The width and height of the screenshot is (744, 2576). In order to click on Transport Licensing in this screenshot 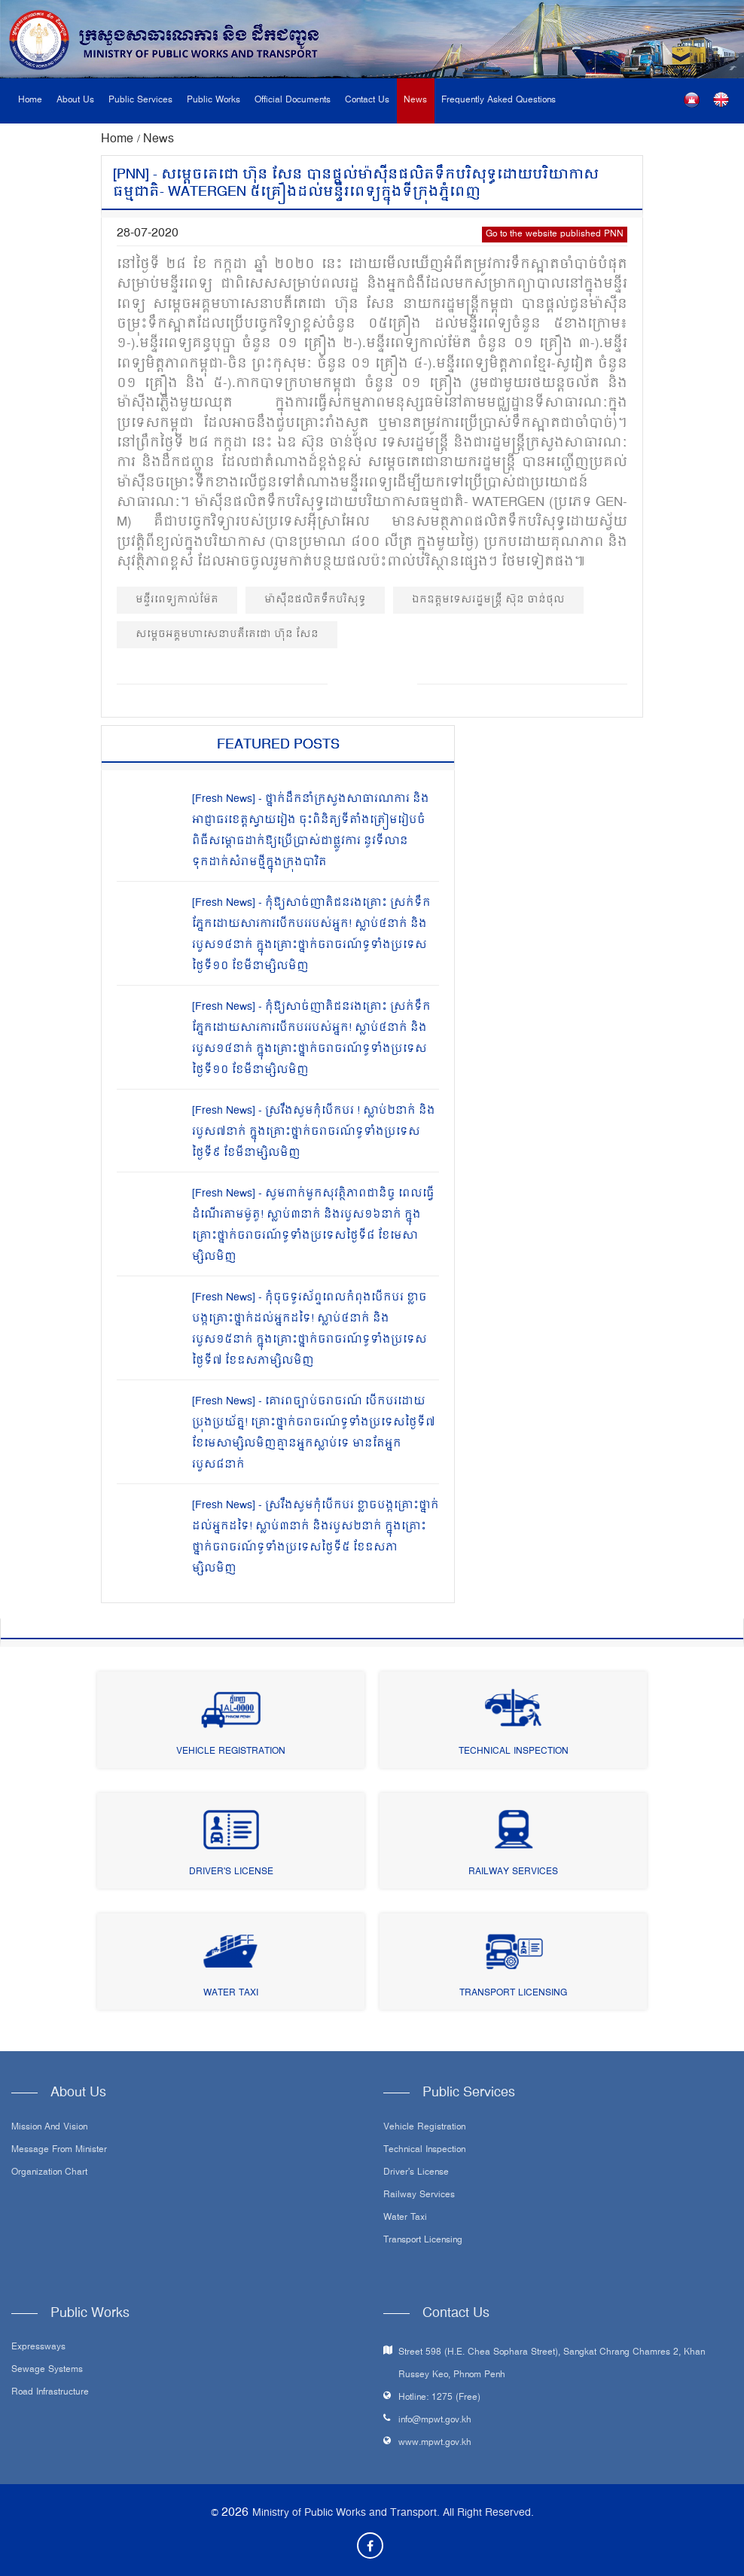, I will do `click(513, 1993)`.